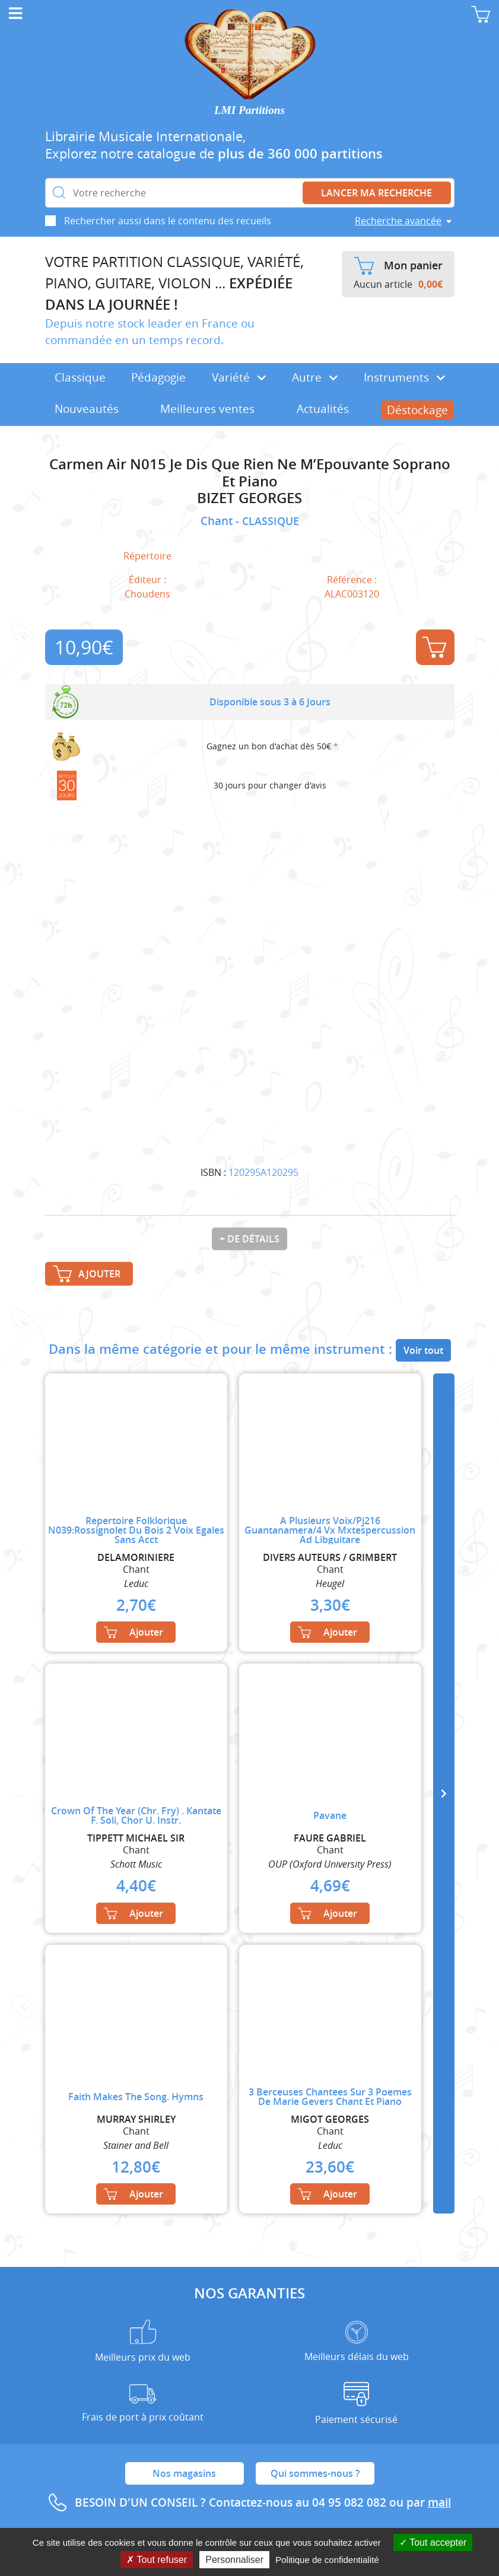  I want to click on Qui sommes-nous ?, so click(315, 2473).